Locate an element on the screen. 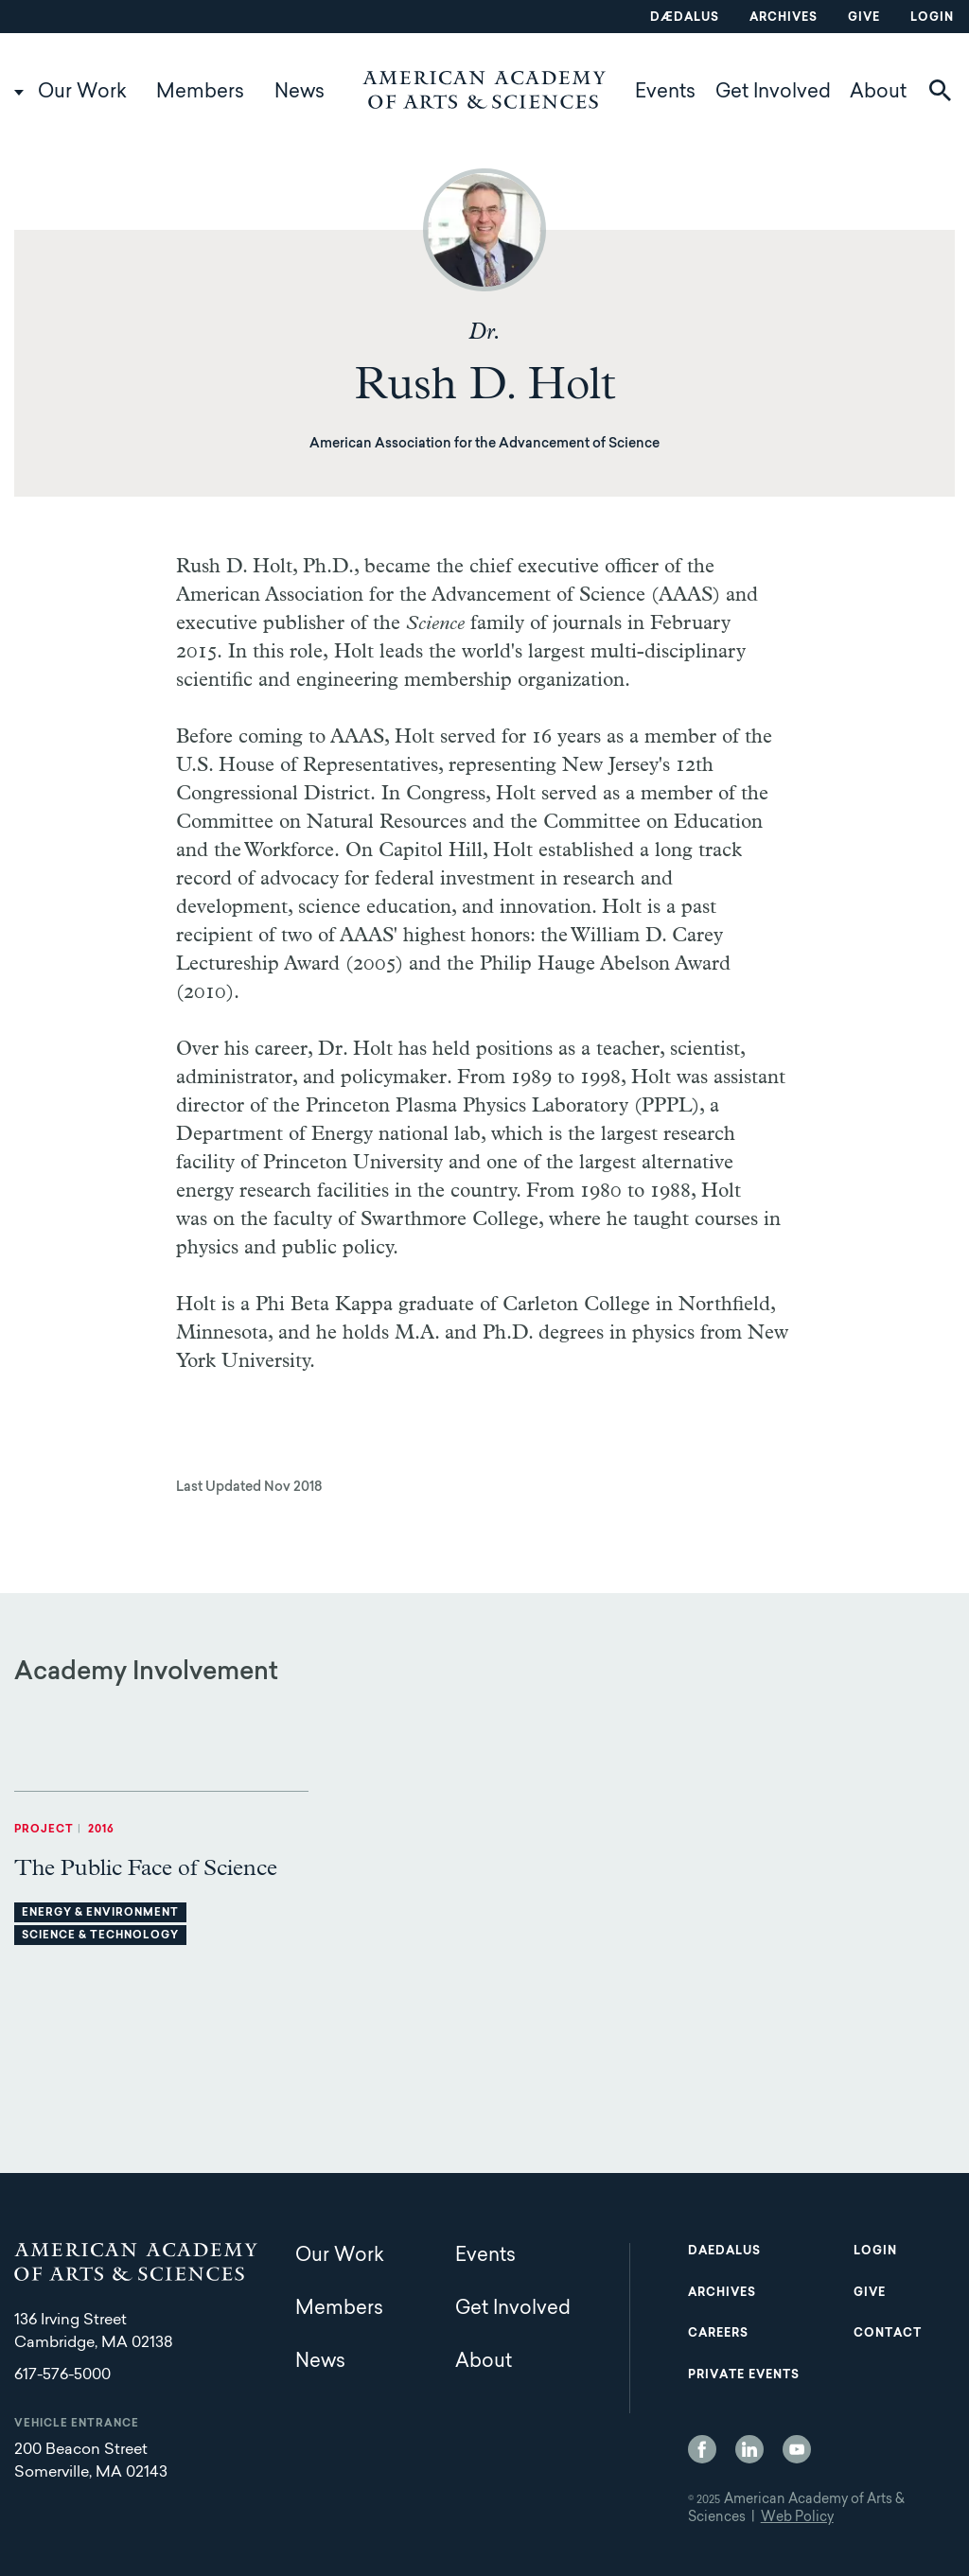 The height and width of the screenshot is (2576, 969). Our Work is located at coordinates (82, 92).